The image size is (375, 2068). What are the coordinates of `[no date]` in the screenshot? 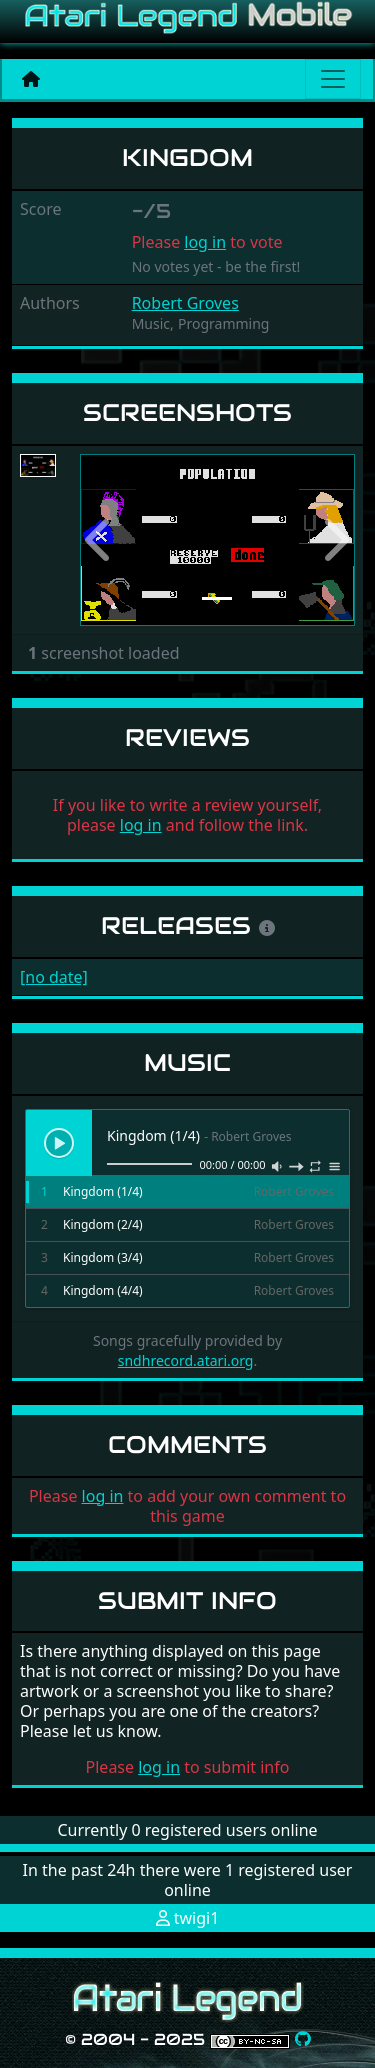 It's located at (54, 977).